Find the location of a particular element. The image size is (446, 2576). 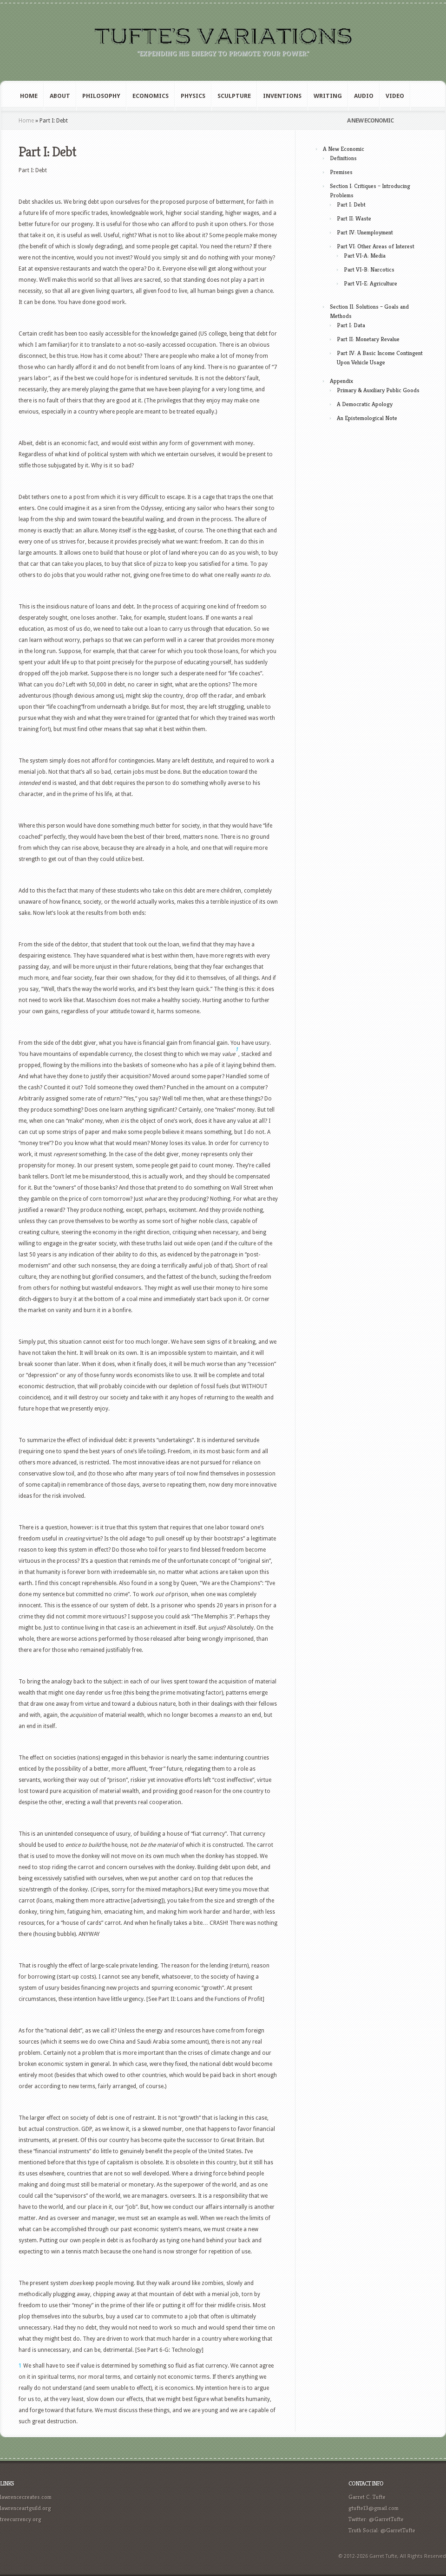

Primary & Auxiliary Public Goods is located at coordinates (378, 390).